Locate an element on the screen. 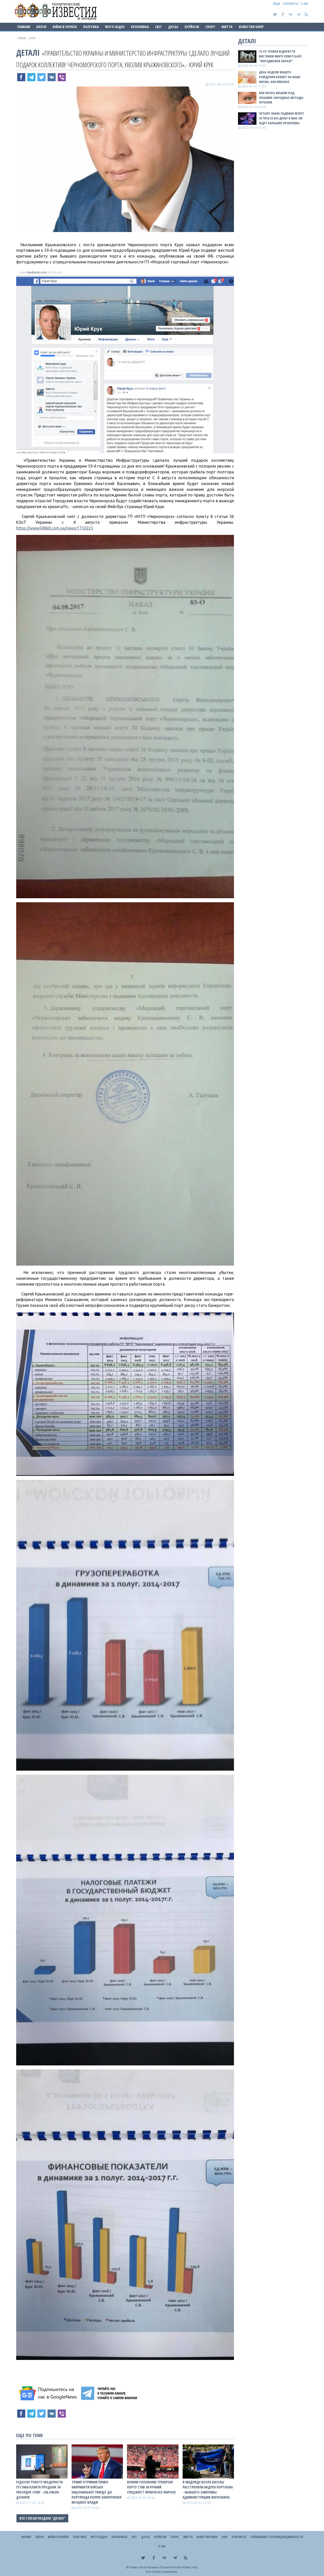  В Мадриде возле школы расстреляли Андрея Портнова - бывшего замглавы администрации Януковича is located at coordinates (208, 2490).